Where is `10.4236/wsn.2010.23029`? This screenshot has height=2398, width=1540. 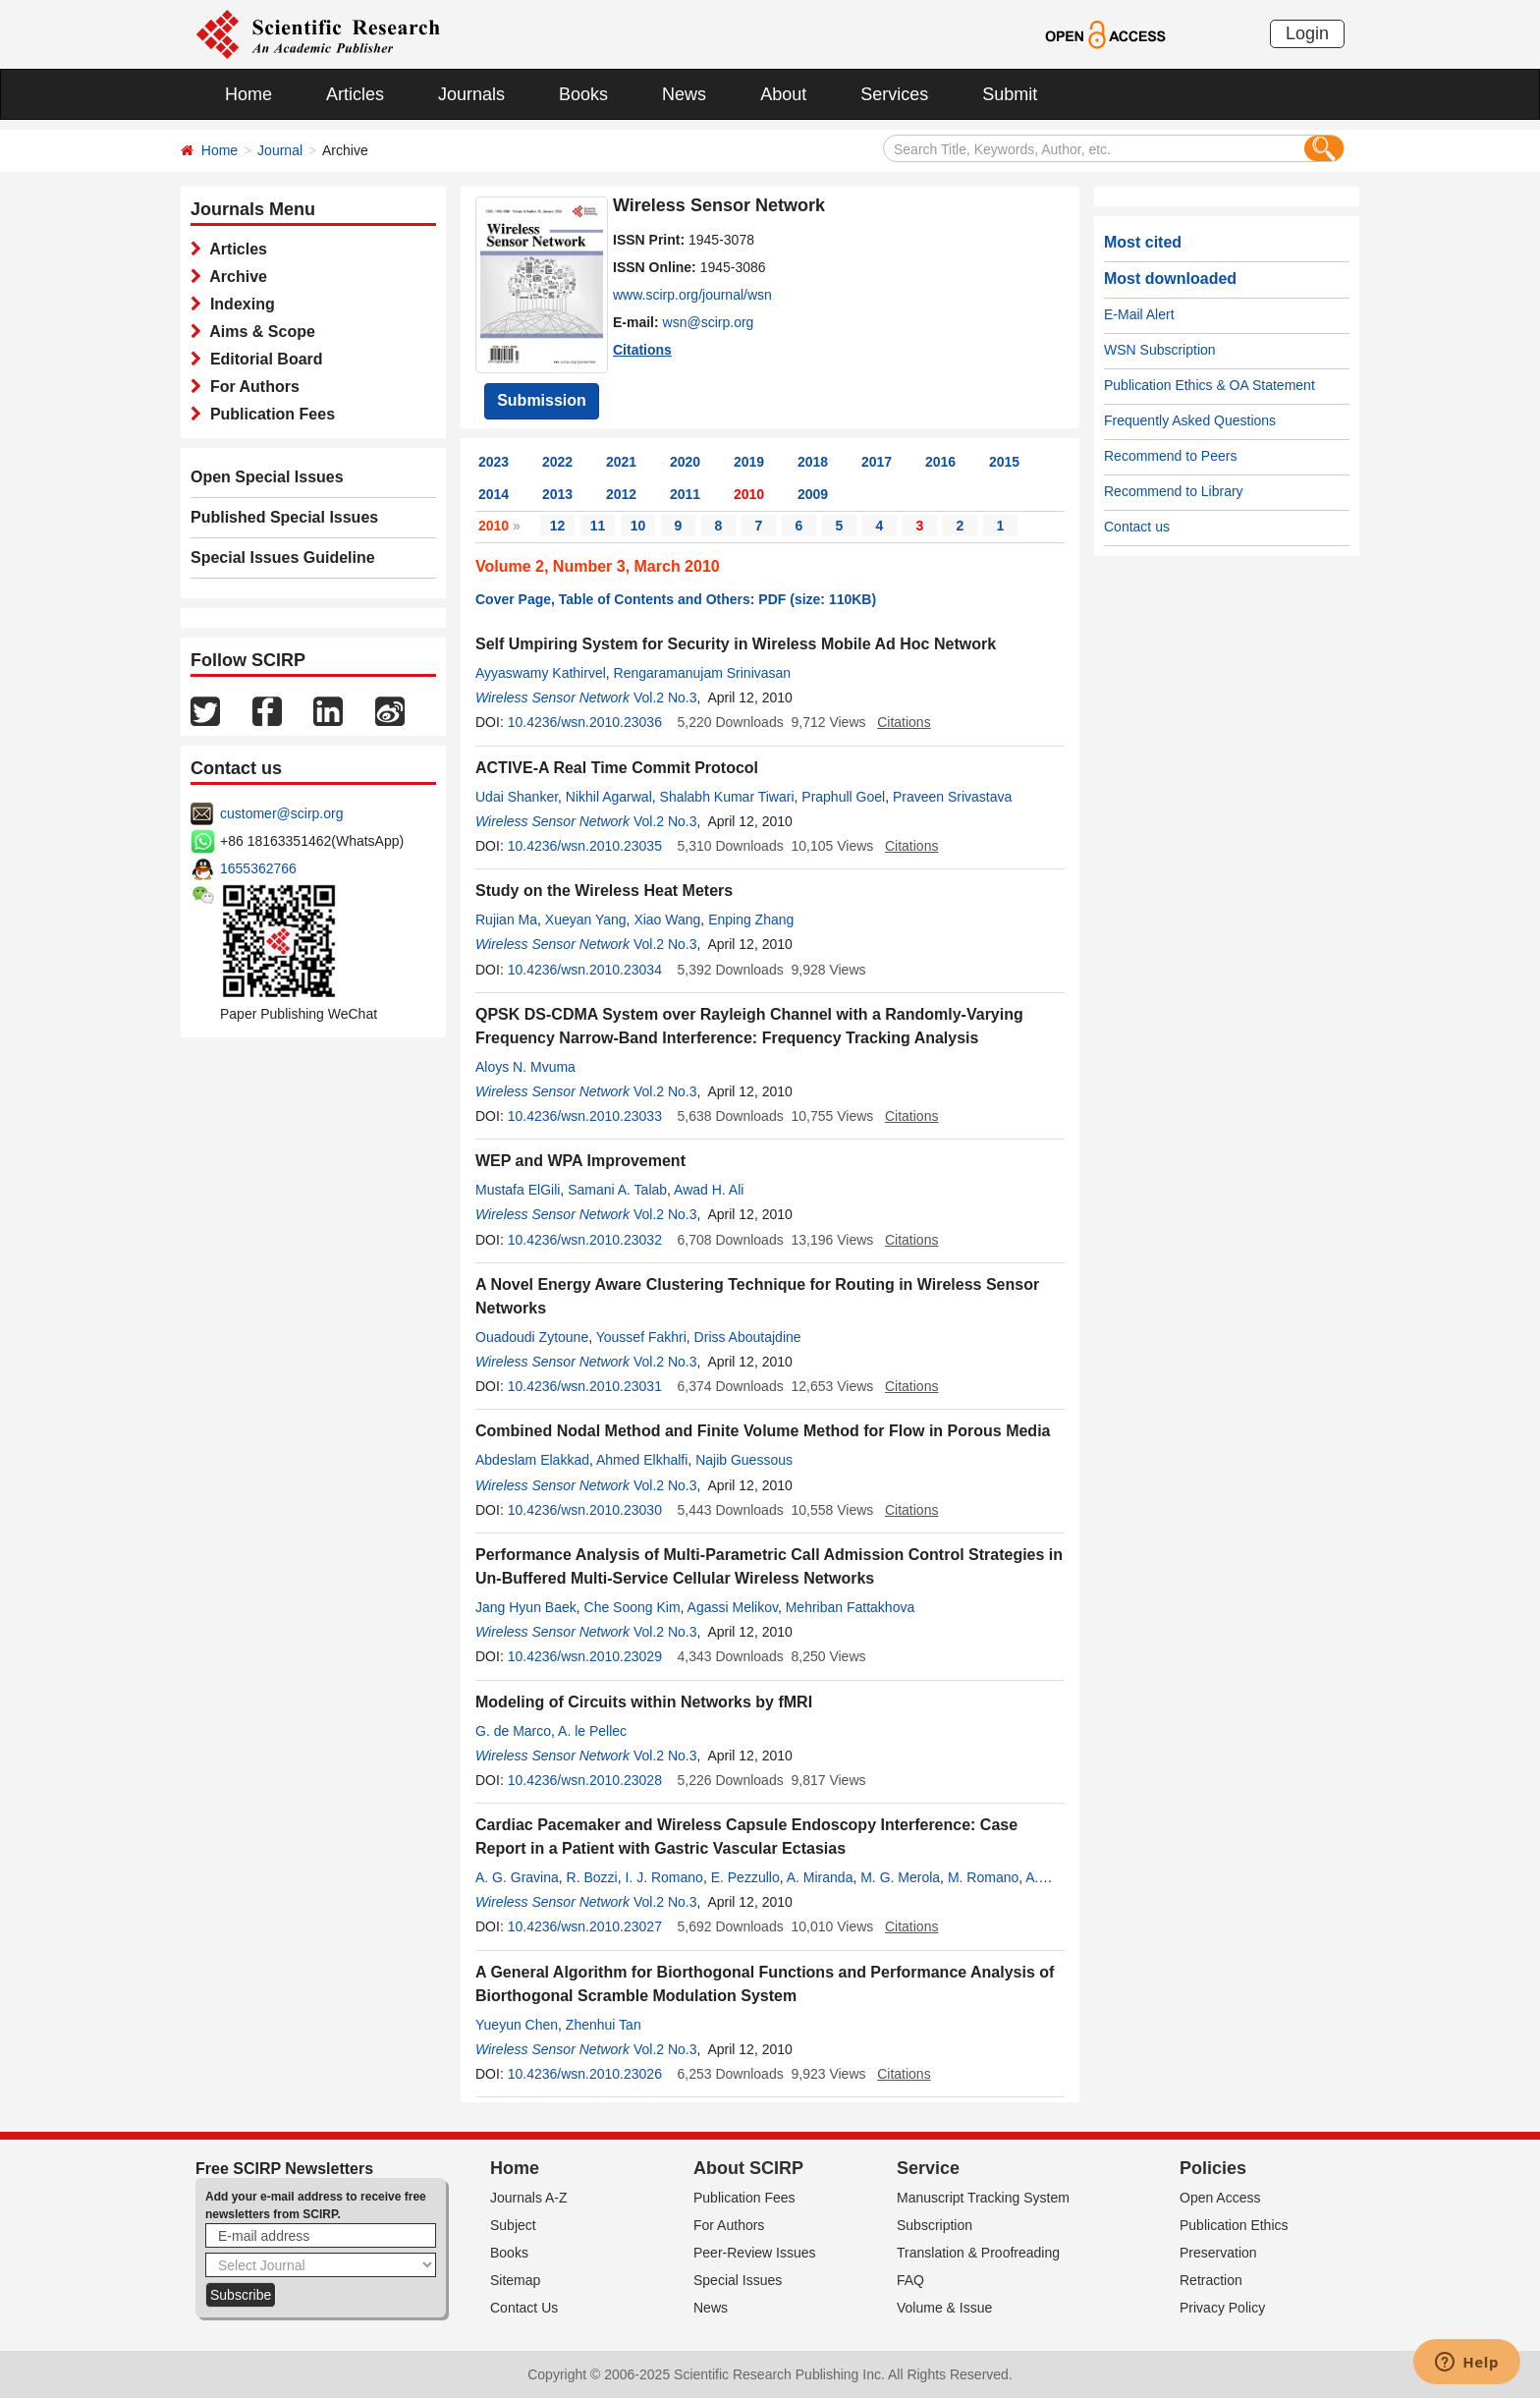 10.4236/wsn.2010.23029 is located at coordinates (585, 1656).